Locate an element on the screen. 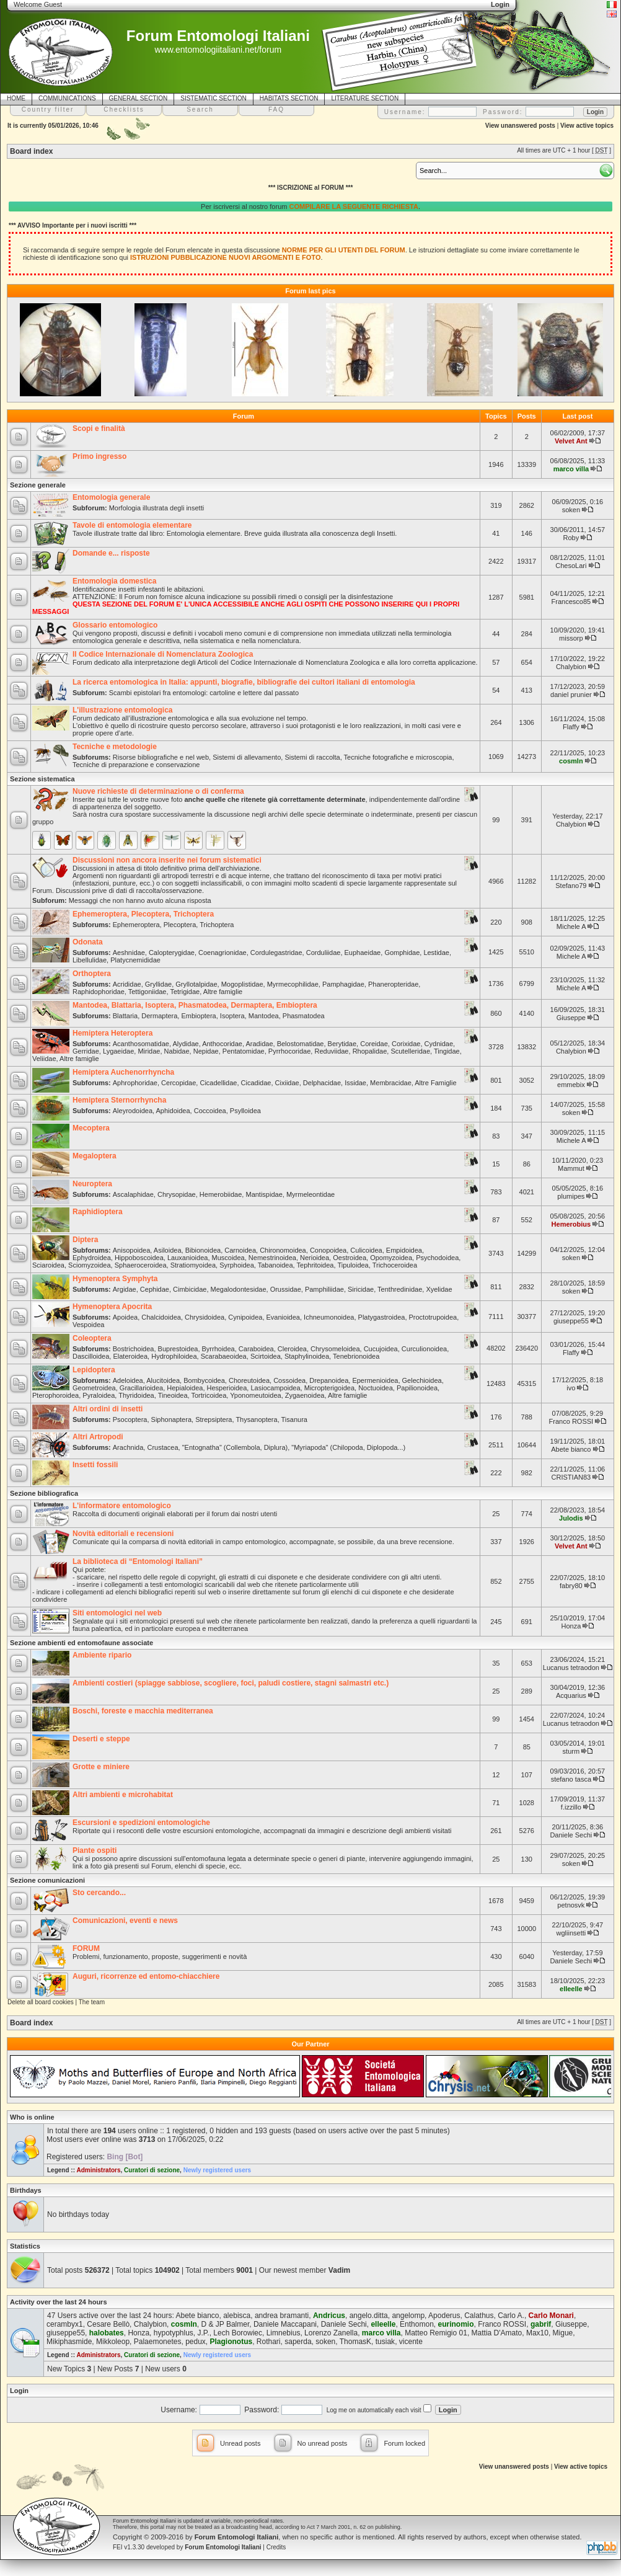 This screenshot has width=621, height=2576. Ascalaphidae is located at coordinates (133, 1194).